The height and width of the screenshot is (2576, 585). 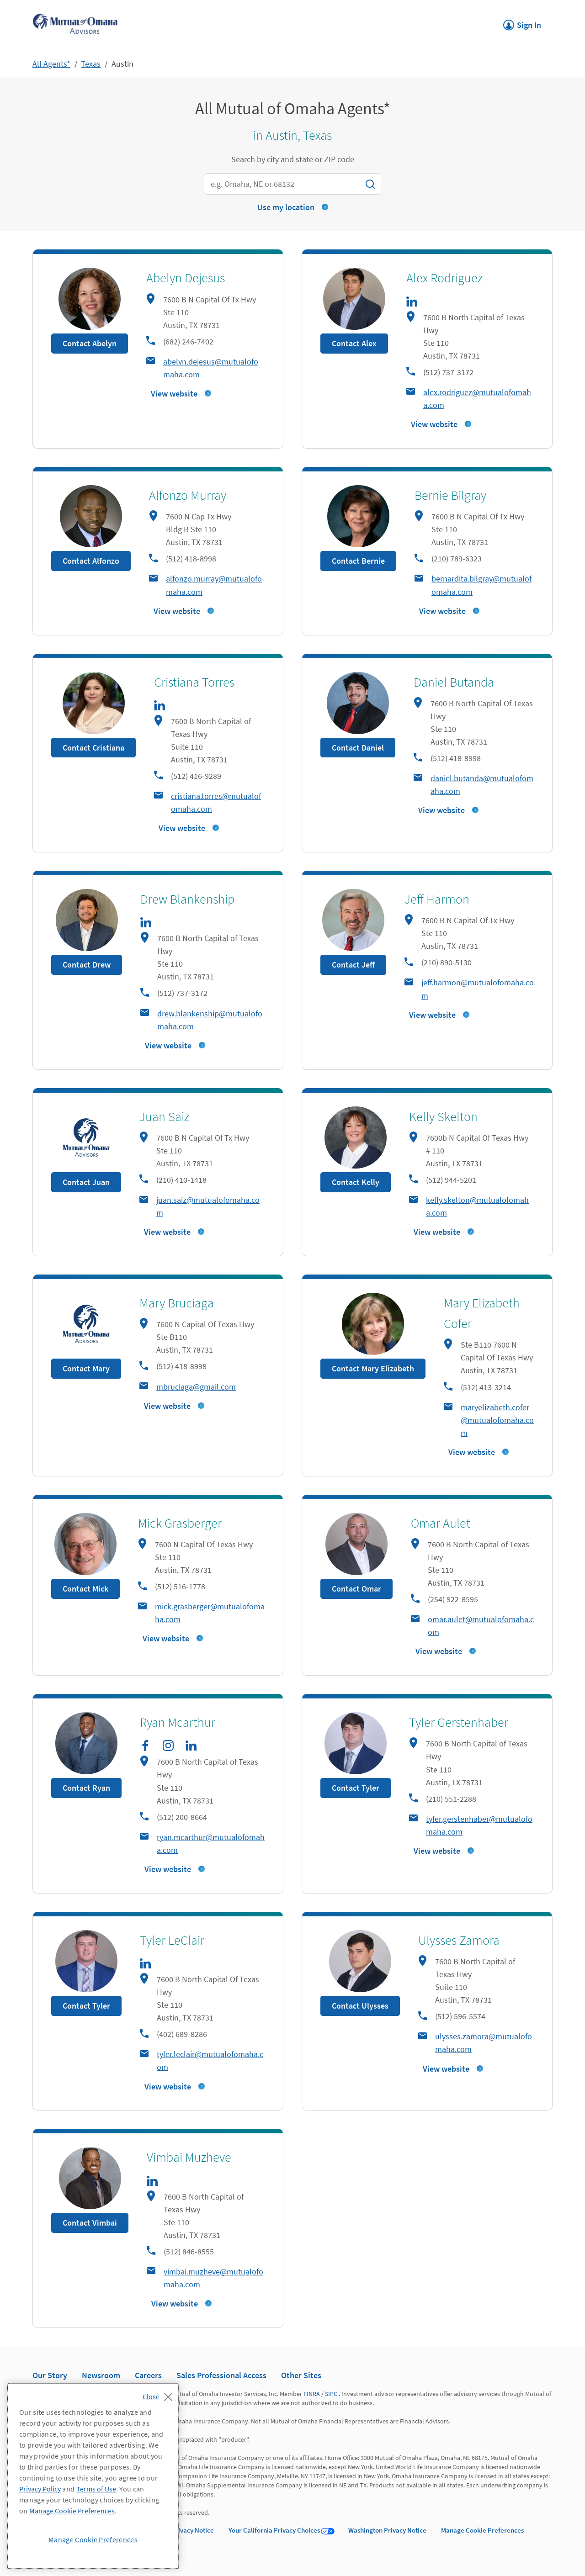 What do you see at coordinates (274, 2530) in the screenshot?
I see `Your California Privacy Choices` at bounding box center [274, 2530].